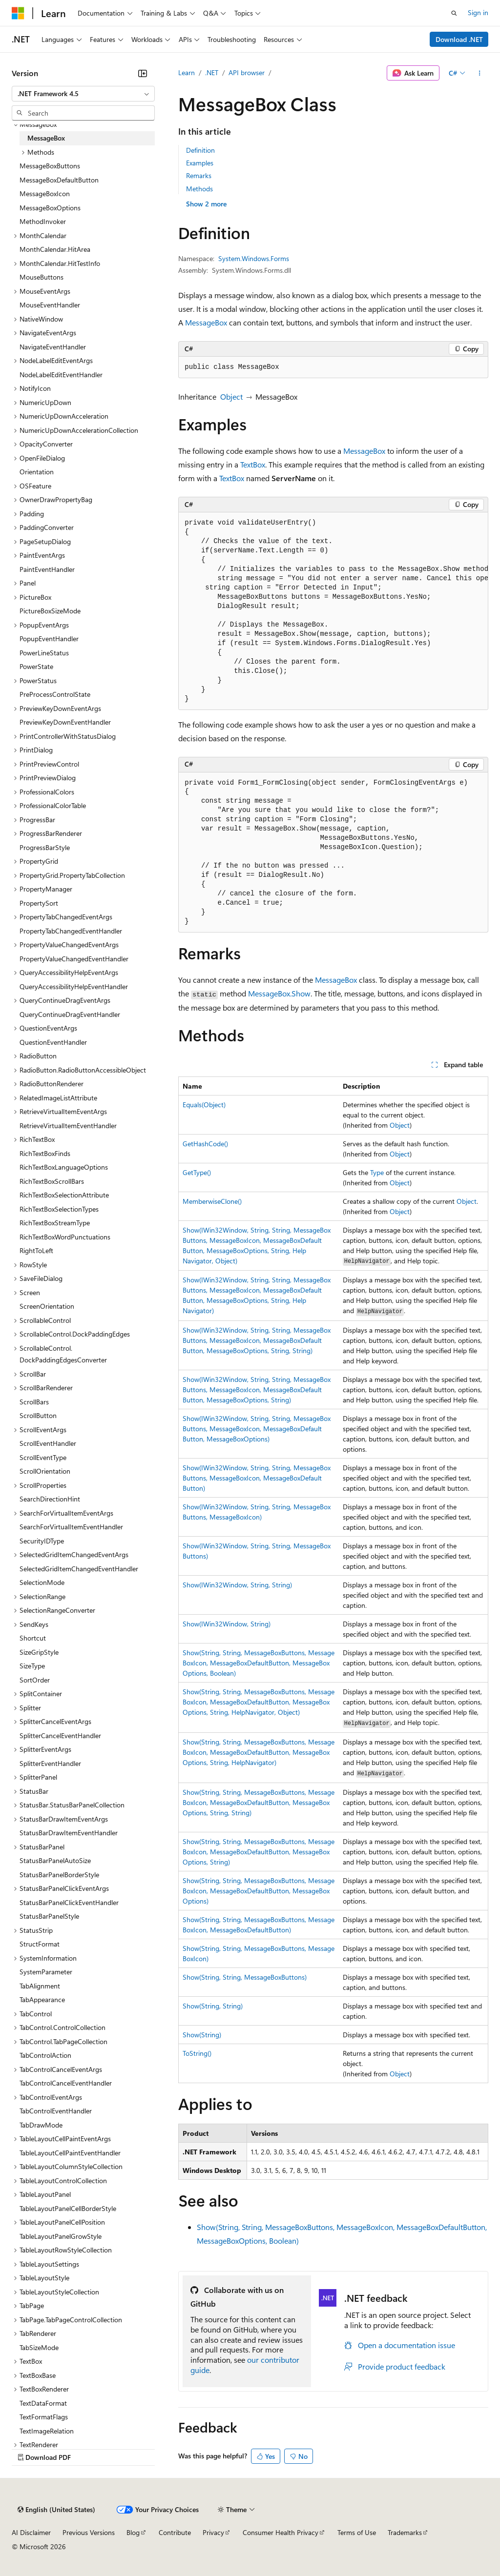 This screenshot has width=500, height=2576. What do you see at coordinates (64, 1194) in the screenshot?
I see `RichTextBoxSelectionAttribute [treeitem]` at bounding box center [64, 1194].